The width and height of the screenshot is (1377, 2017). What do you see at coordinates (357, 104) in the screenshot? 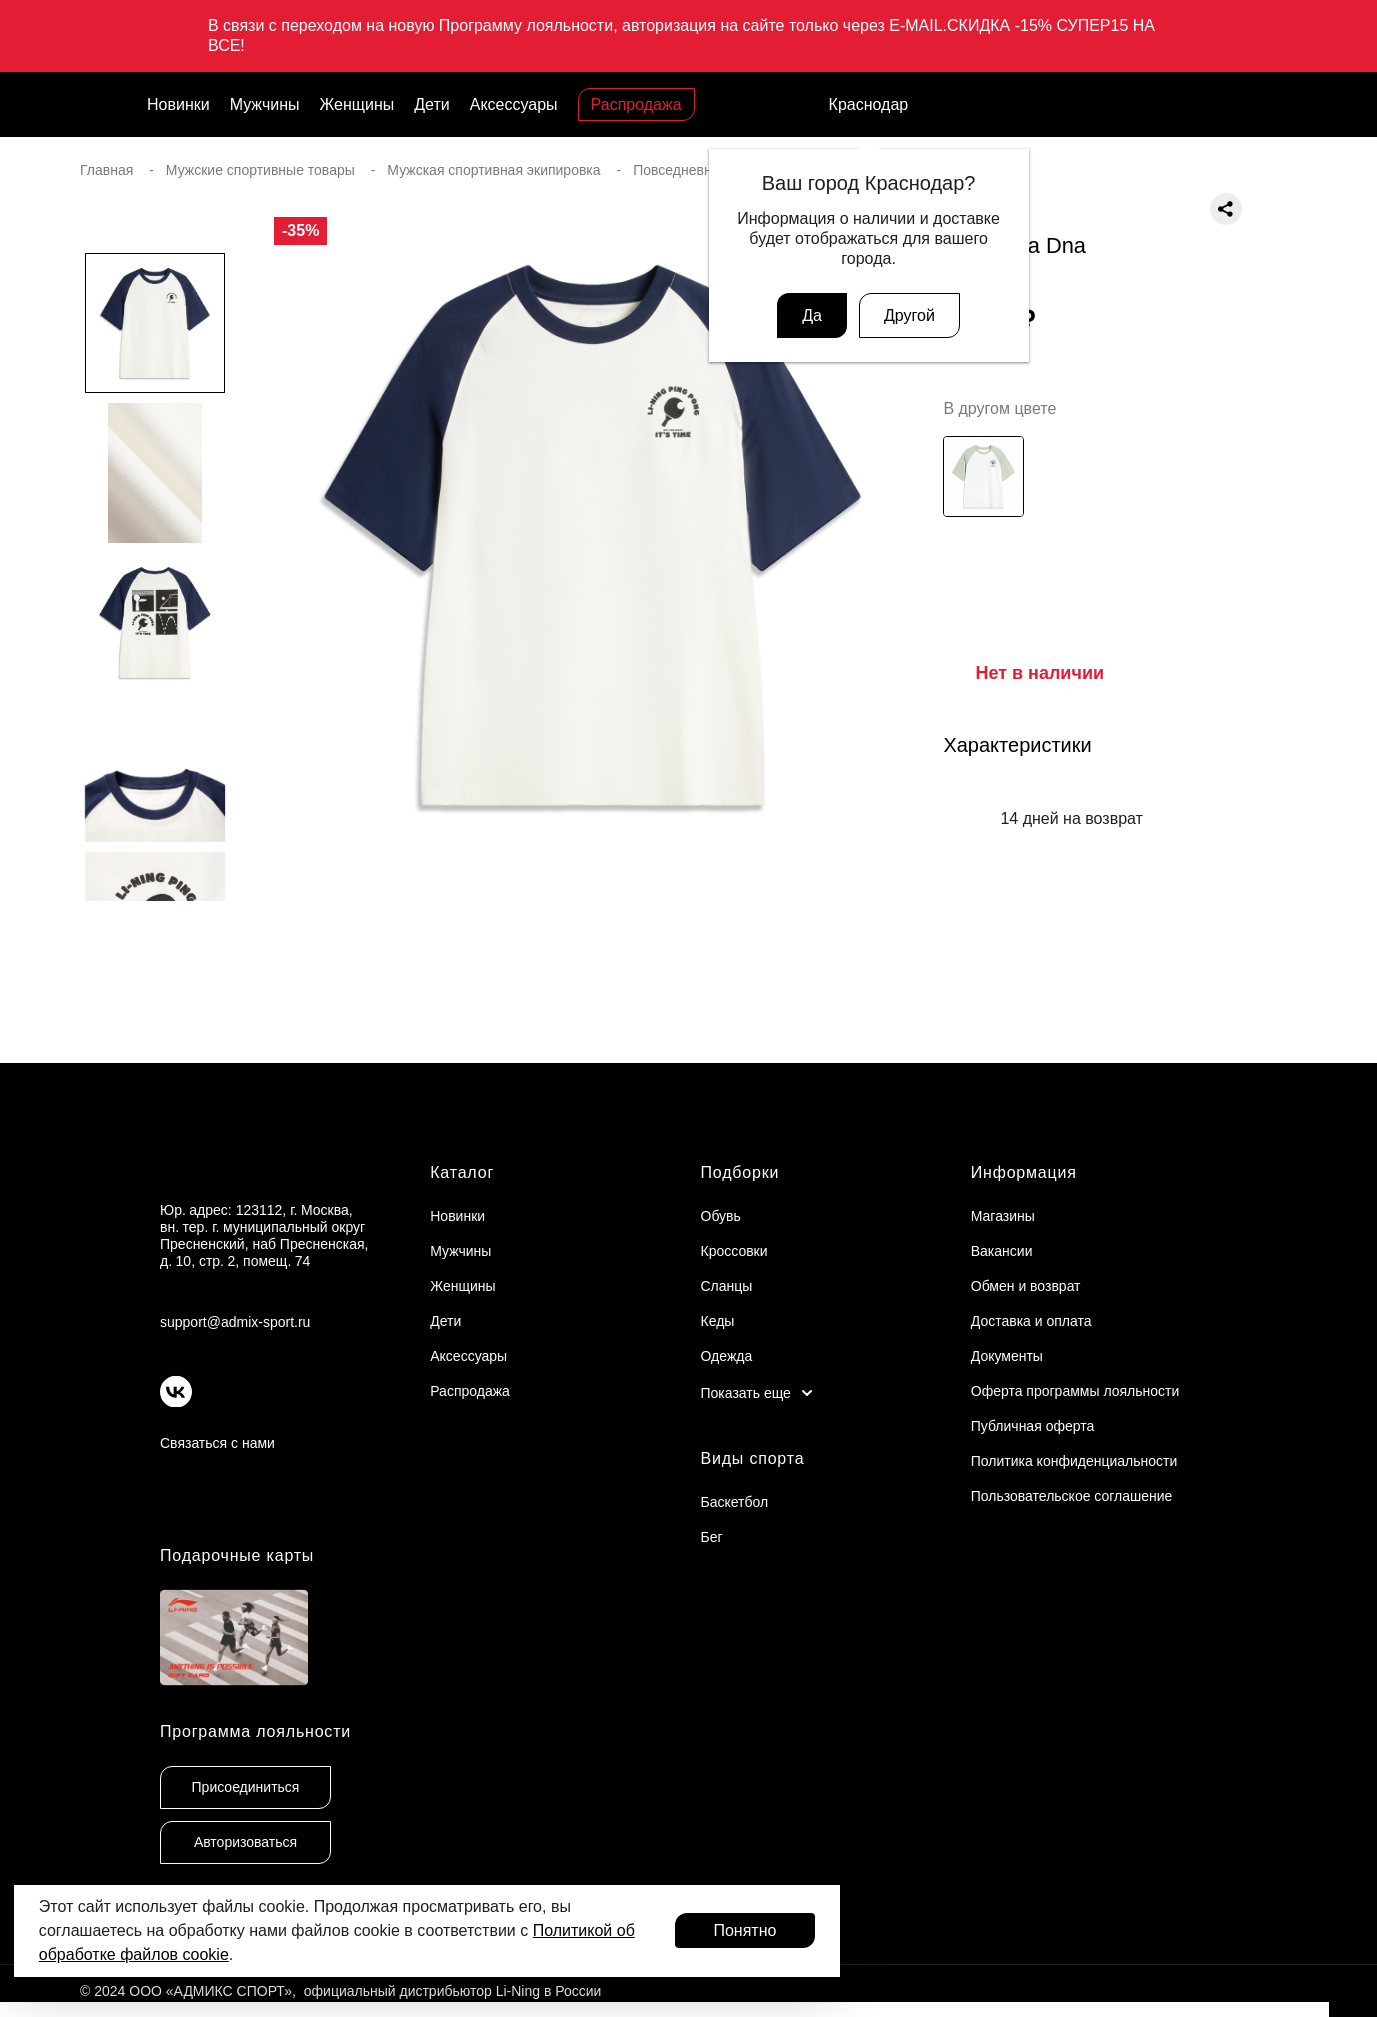
I see `Женщины` at bounding box center [357, 104].